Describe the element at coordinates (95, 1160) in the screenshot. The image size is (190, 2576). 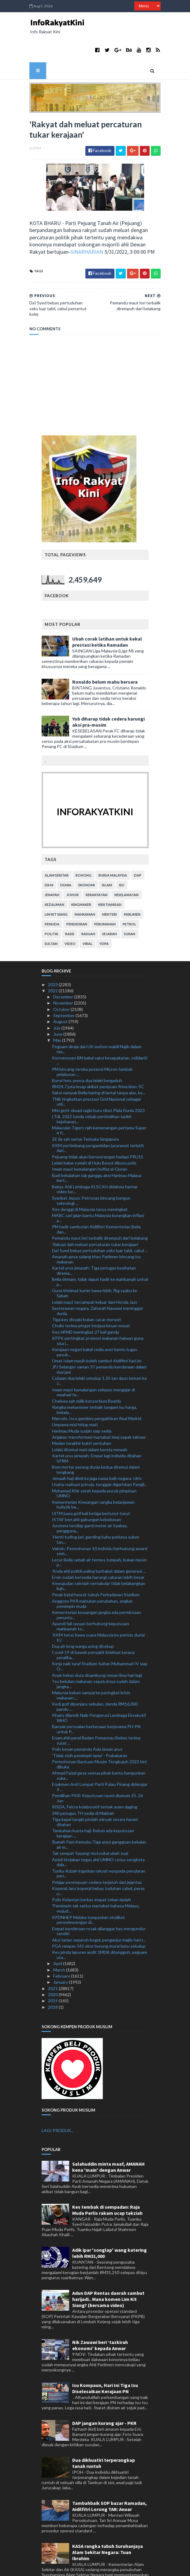
I see `Bekas Ahli Lembaga KLSCAH didakwa hantar video luc...` at that location.